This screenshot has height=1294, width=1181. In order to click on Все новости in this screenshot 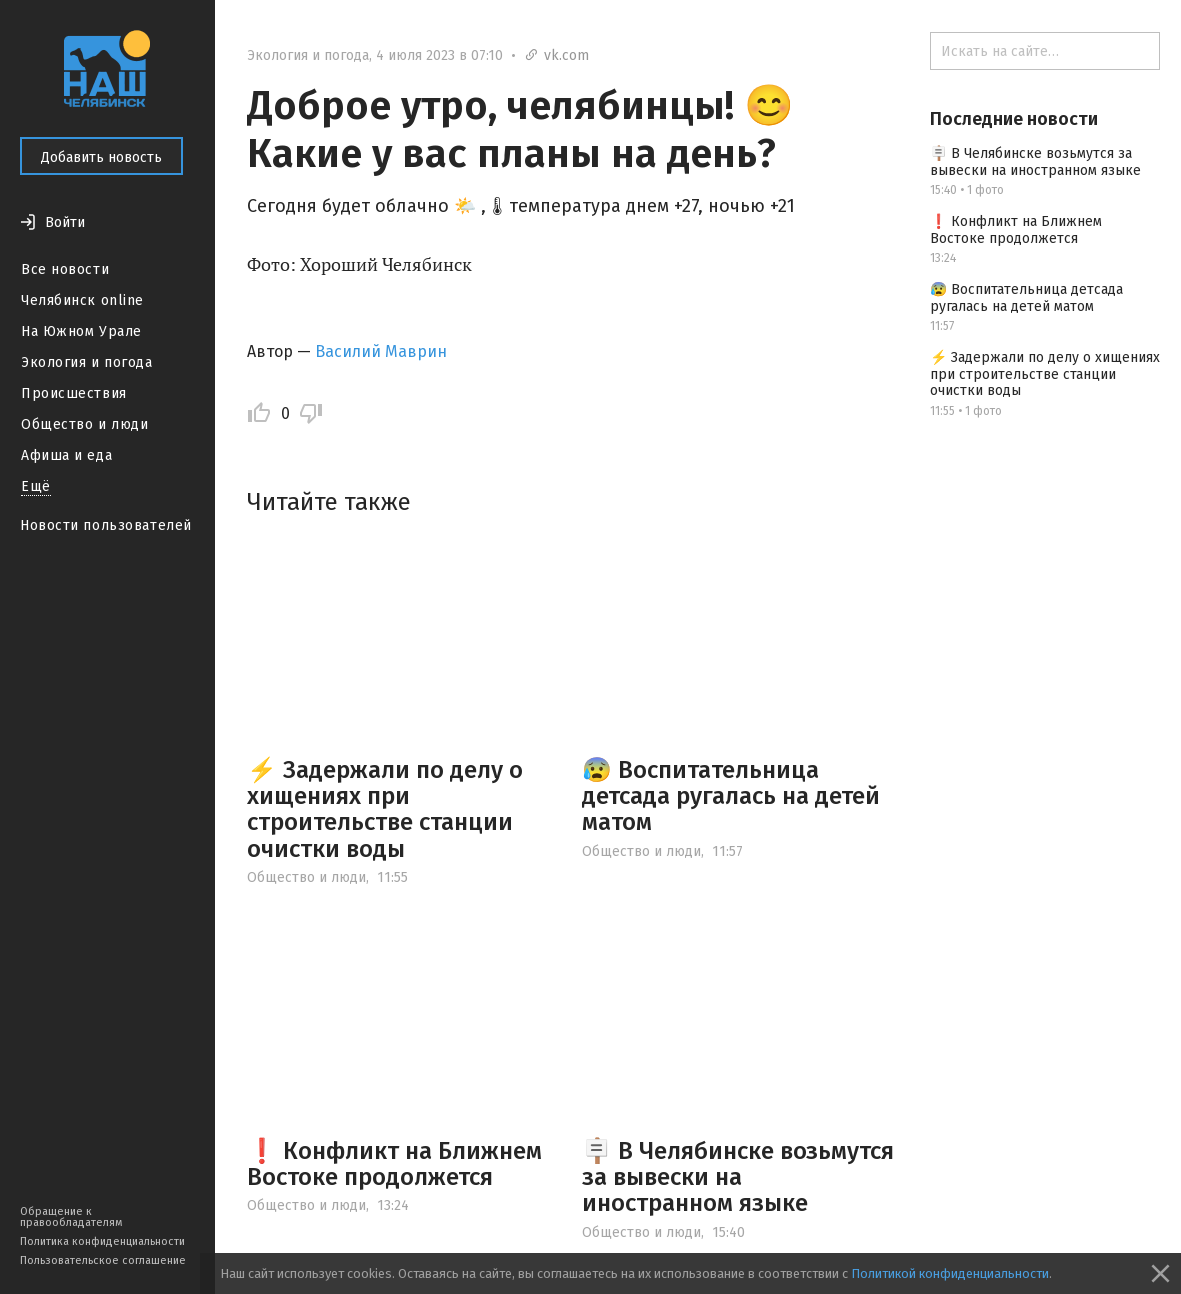, I will do `click(65, 269)`.